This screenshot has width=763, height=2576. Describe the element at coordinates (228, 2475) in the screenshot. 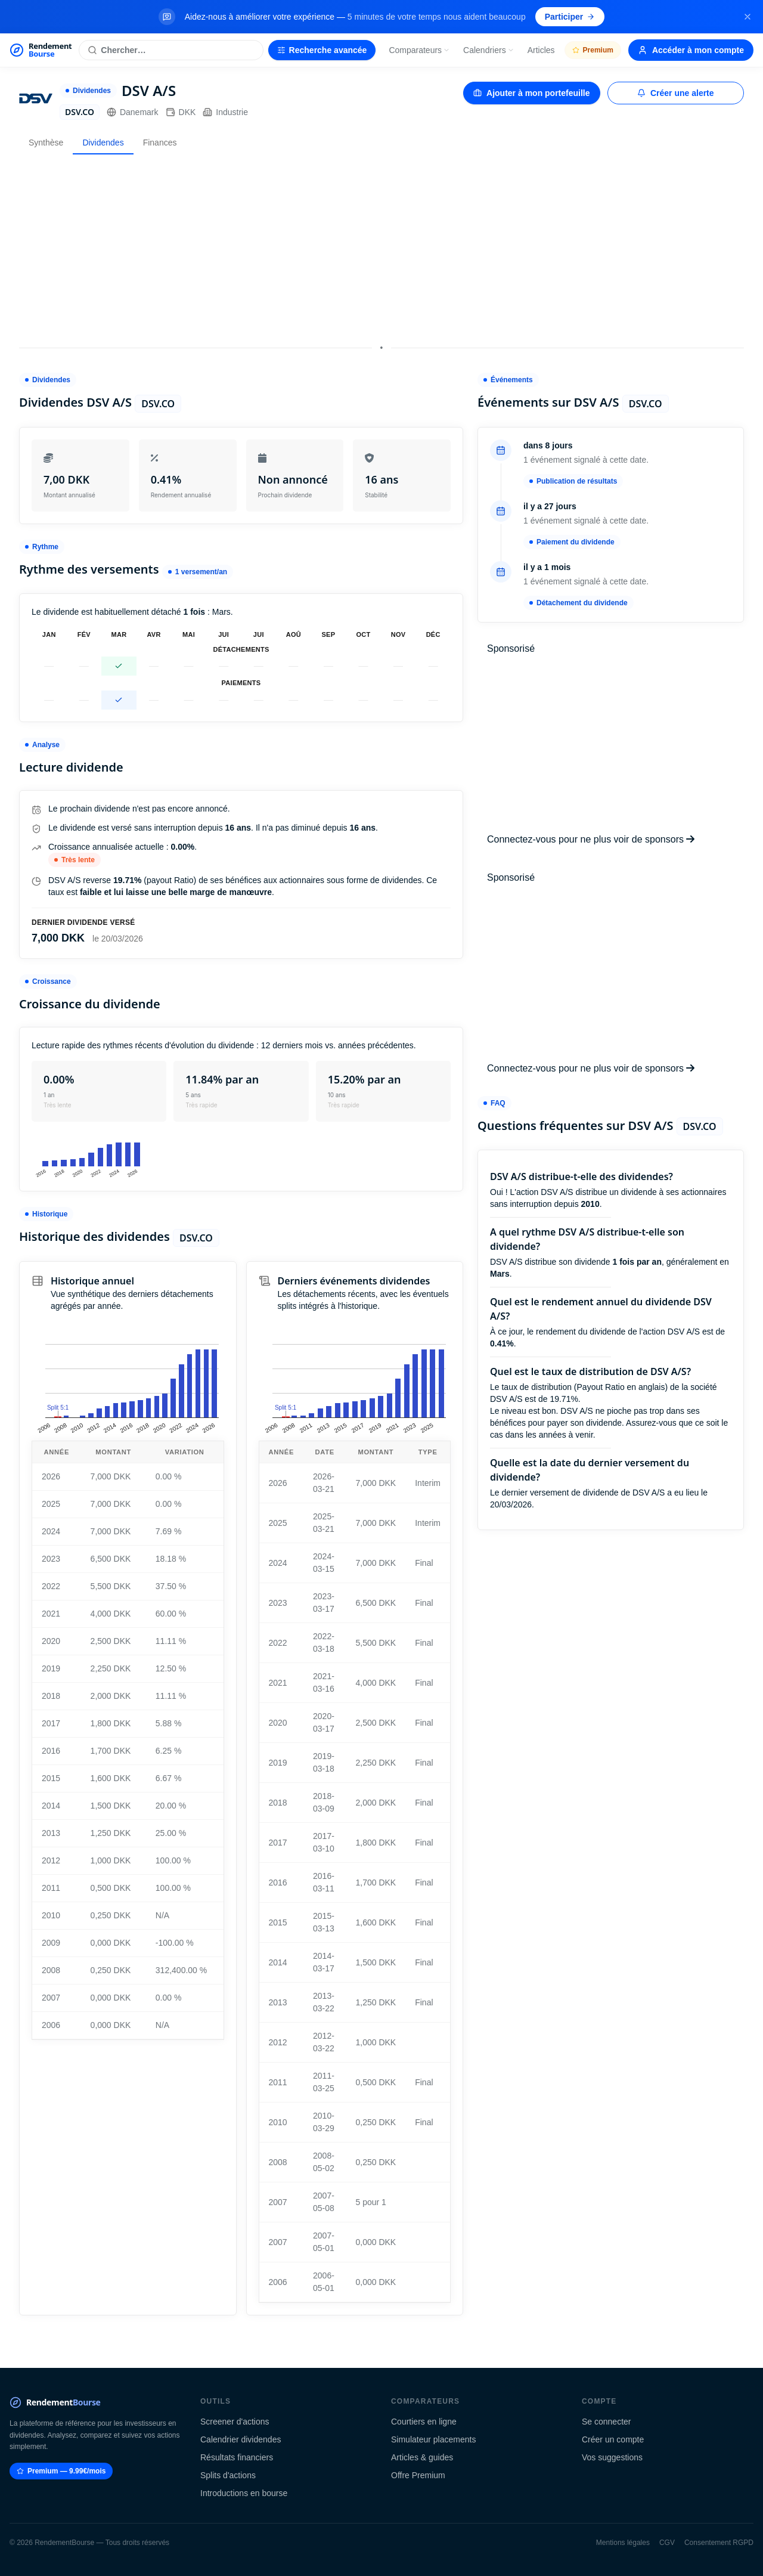

I see `Splits d'actions` at that location.